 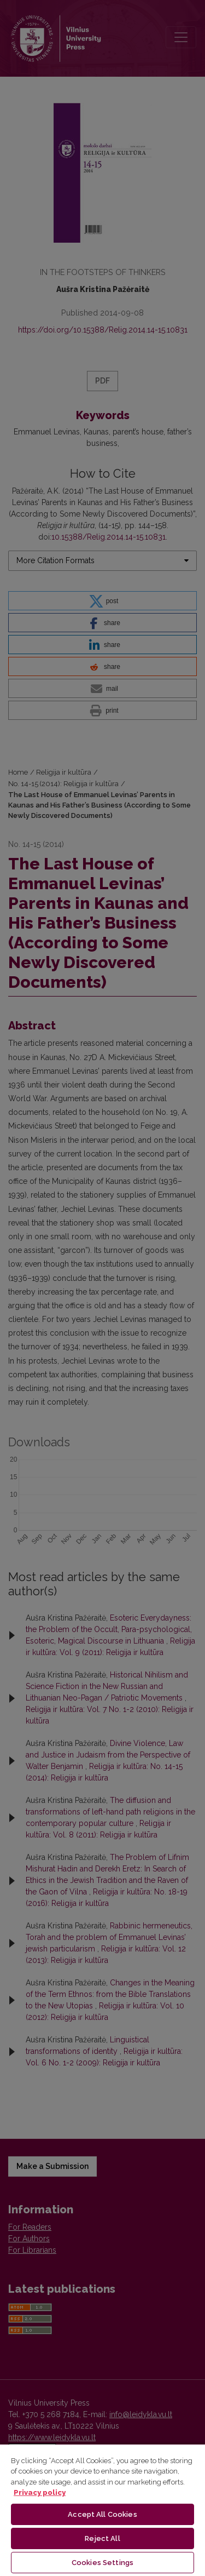 I want to click on Reject All, so click(x=102, y=2538).